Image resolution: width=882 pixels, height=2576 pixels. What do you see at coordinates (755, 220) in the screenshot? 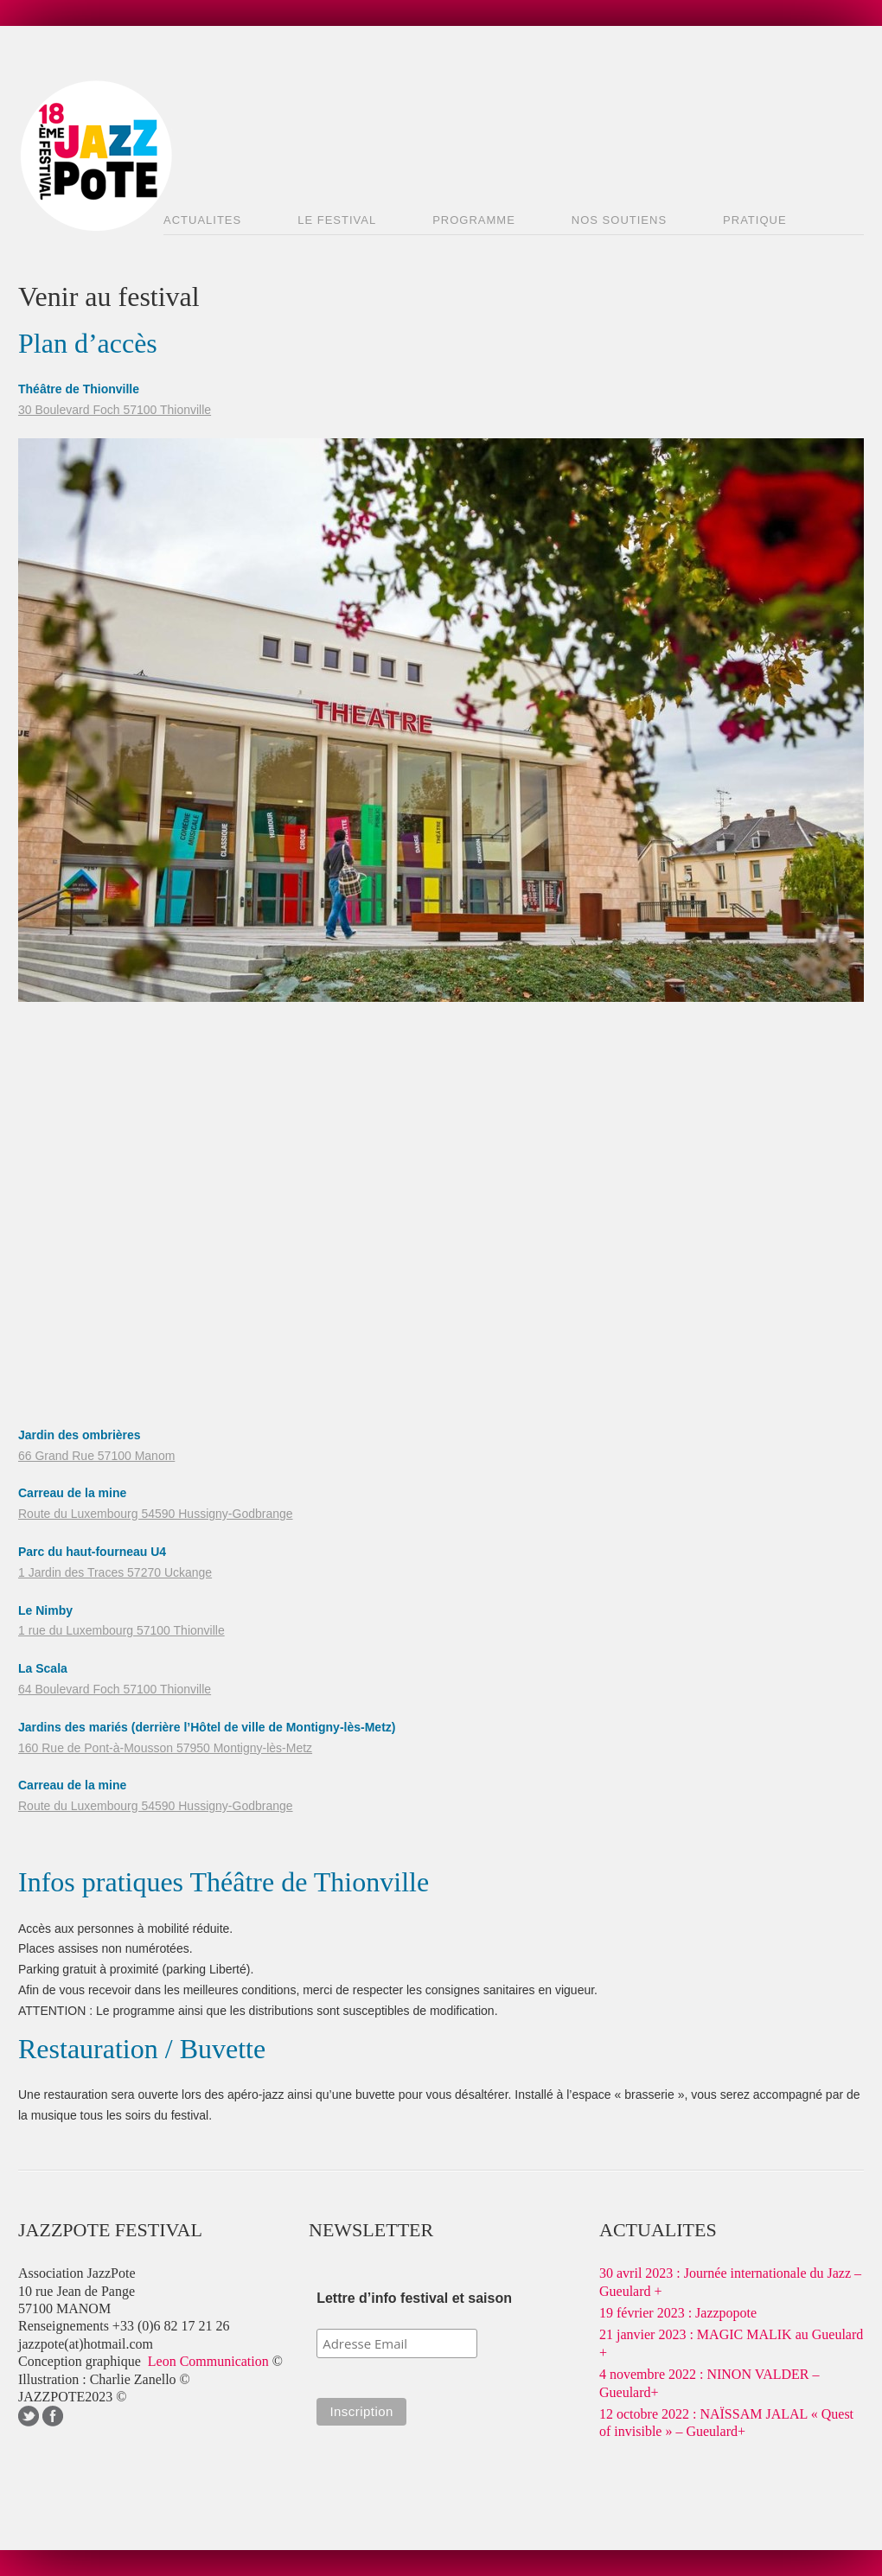
I see `PRATIQUE` at bounding box center [755, 220].